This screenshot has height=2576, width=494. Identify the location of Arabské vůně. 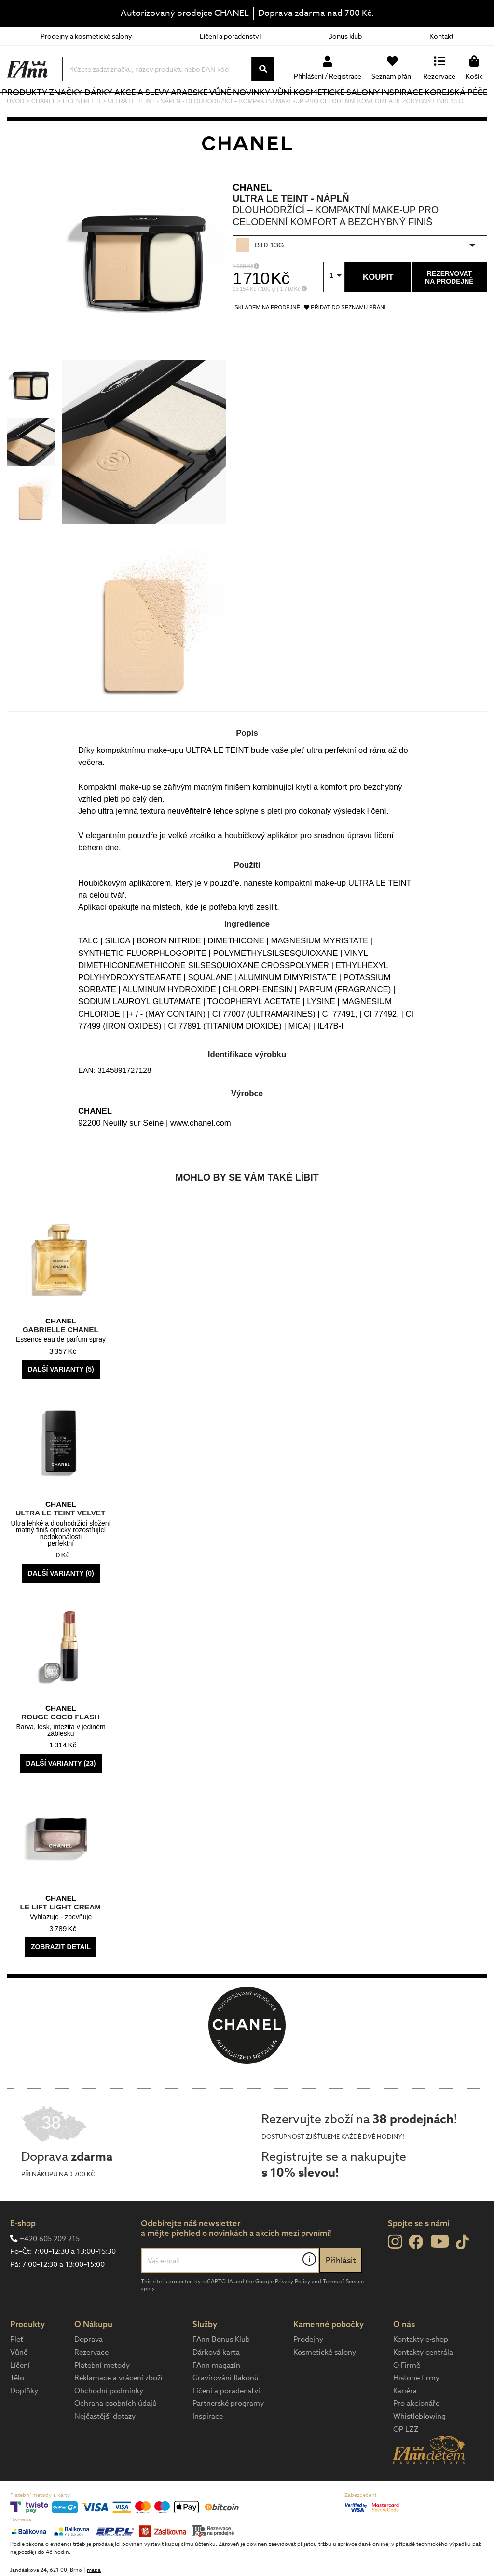
(201, 108).